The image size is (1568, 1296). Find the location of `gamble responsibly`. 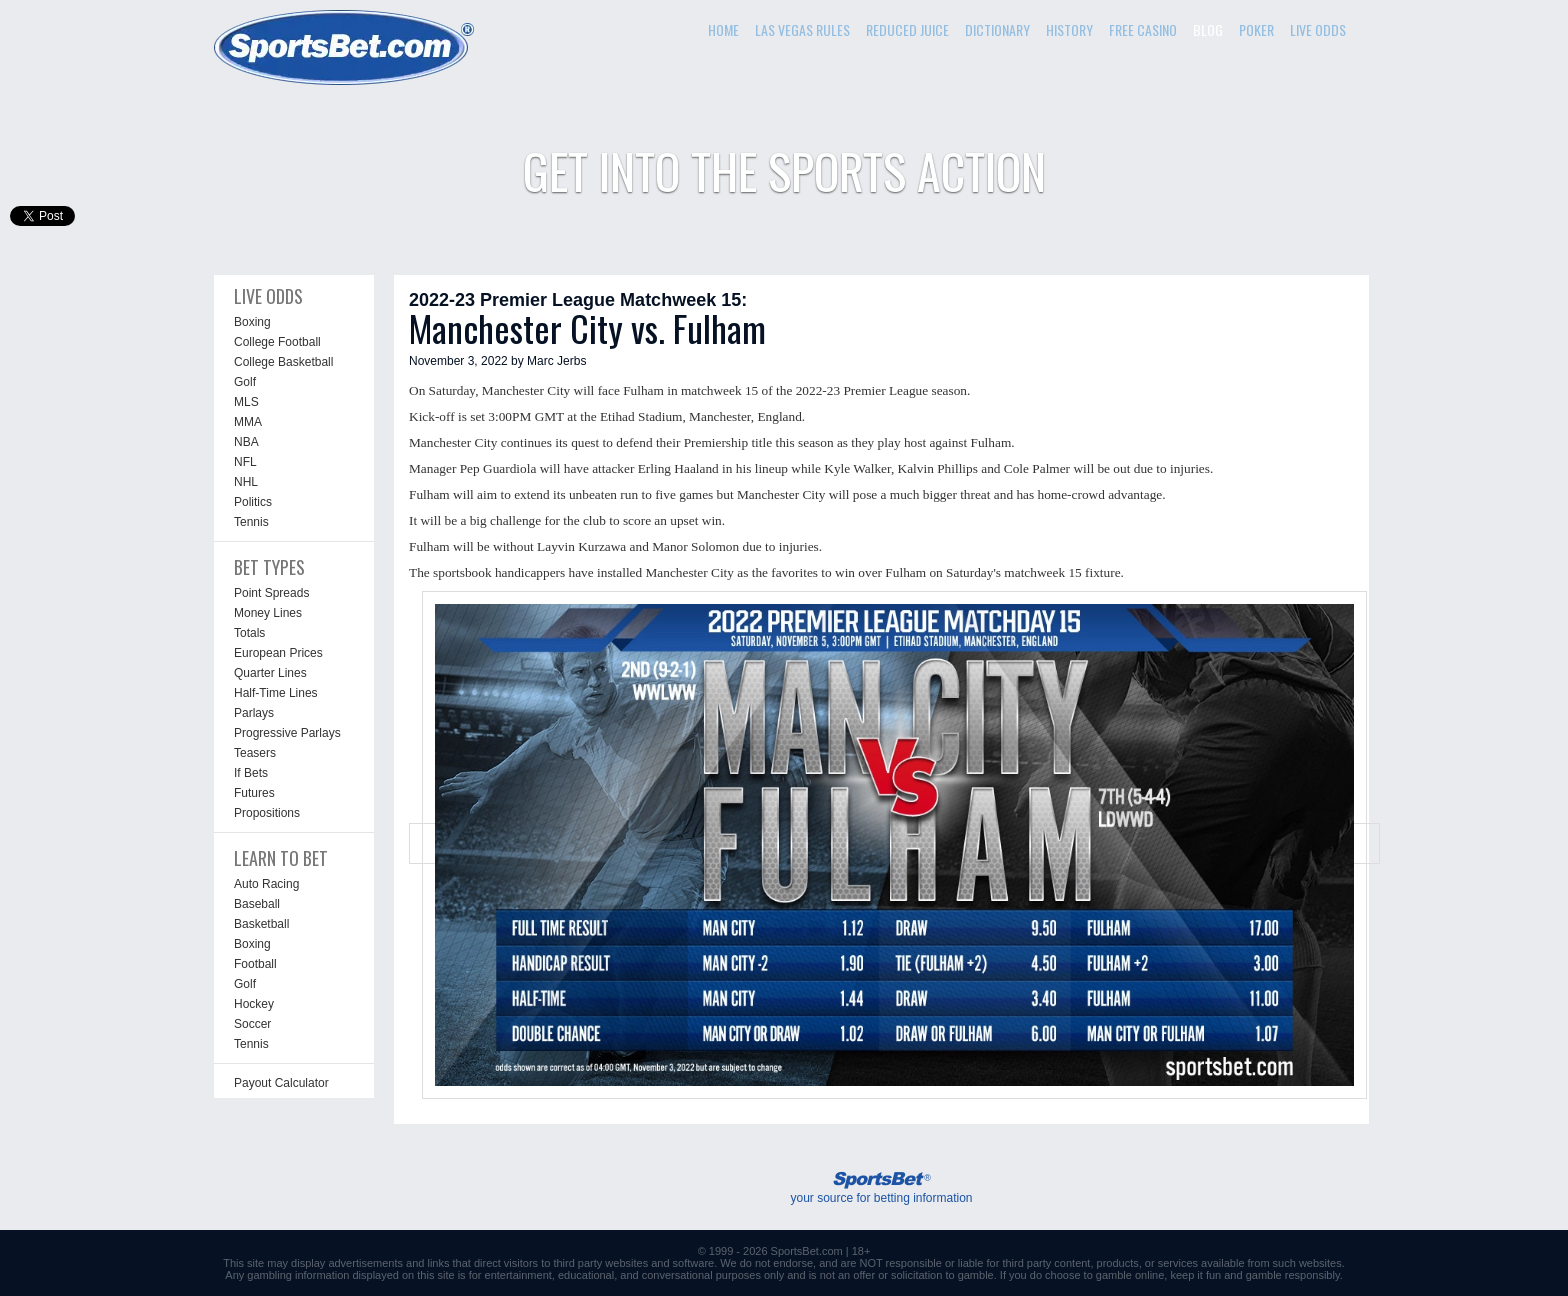

gamble responsibly is located at coordinates (1293, 1275).